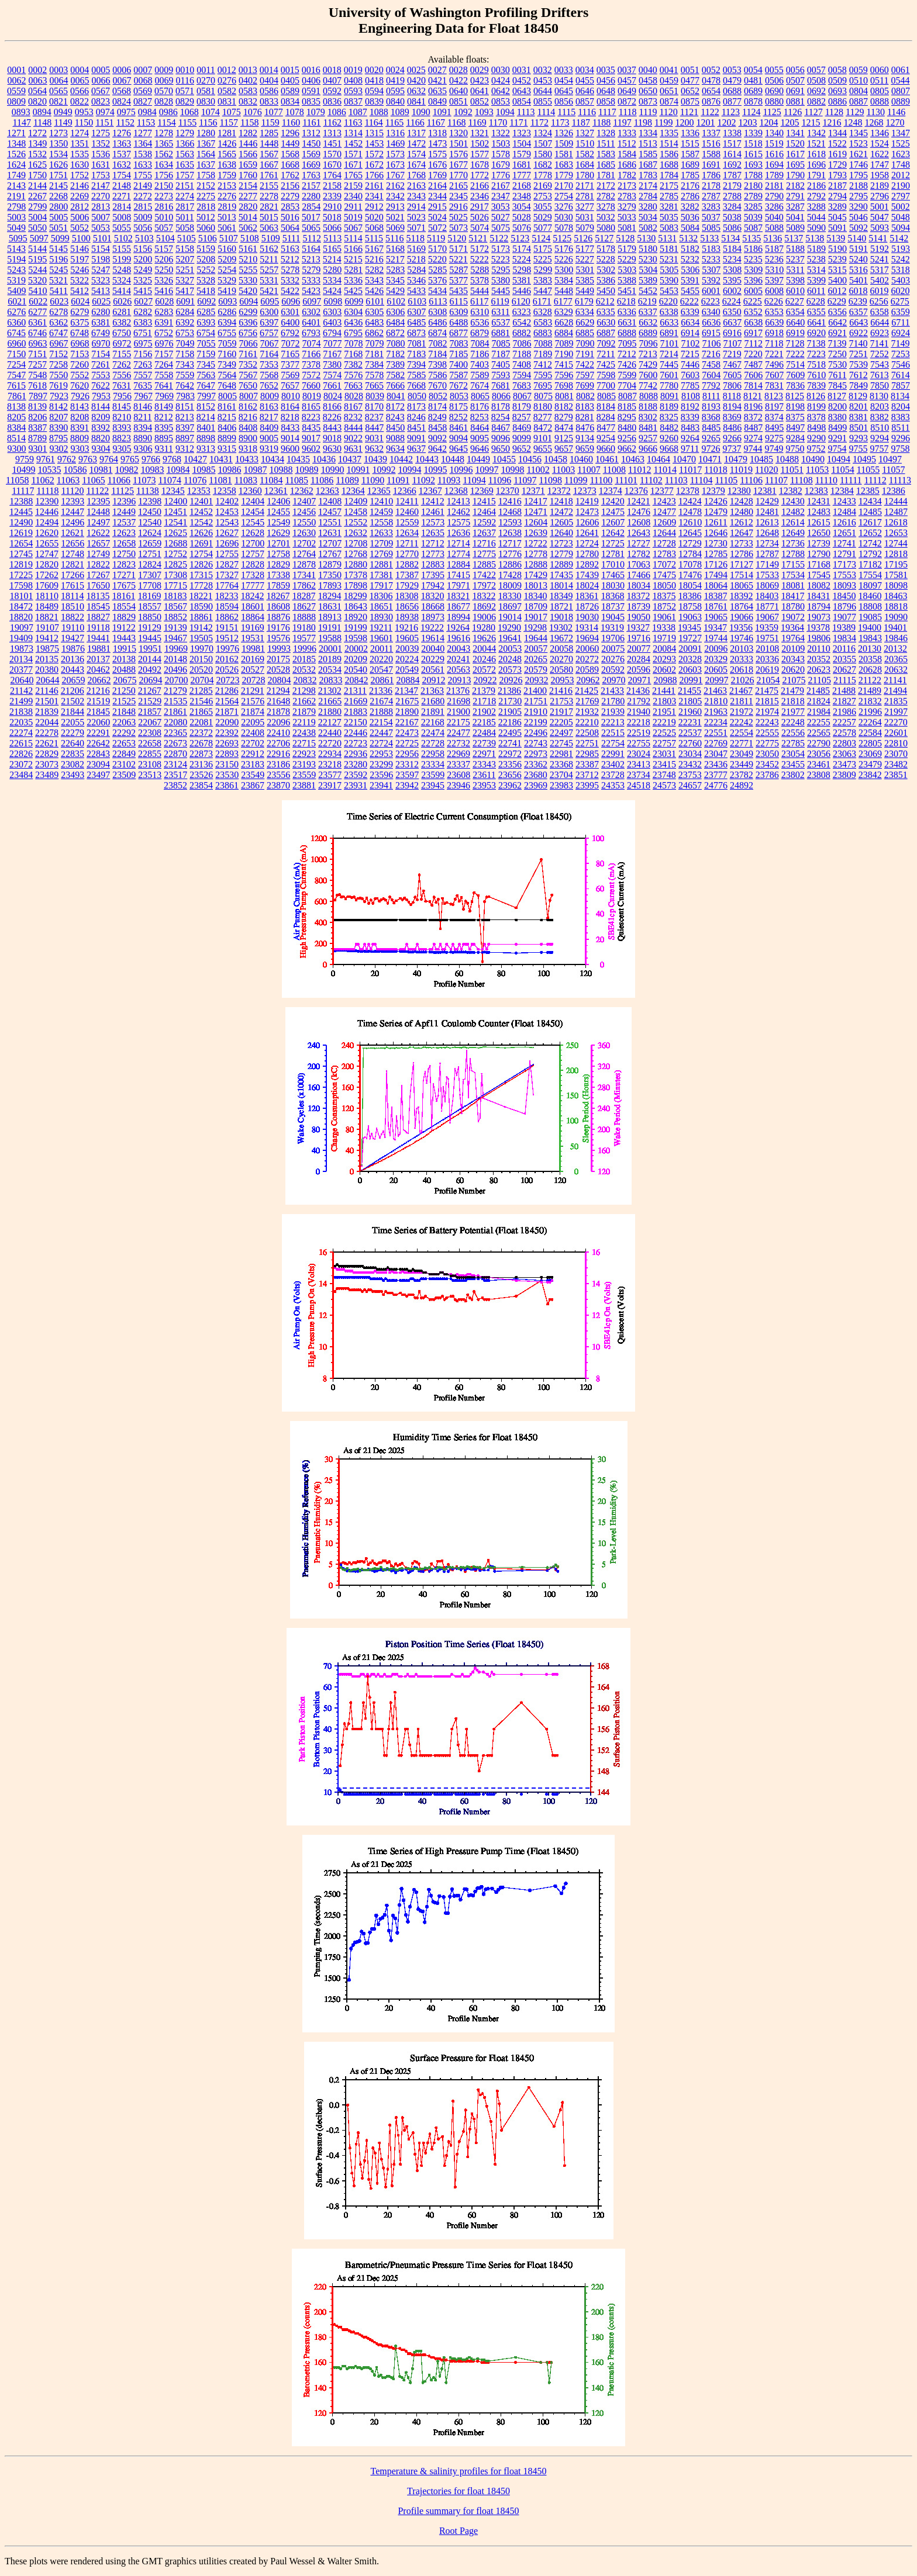 This screenshot has width=917, height=2576. I want to click on 5005, so click(58, 217).